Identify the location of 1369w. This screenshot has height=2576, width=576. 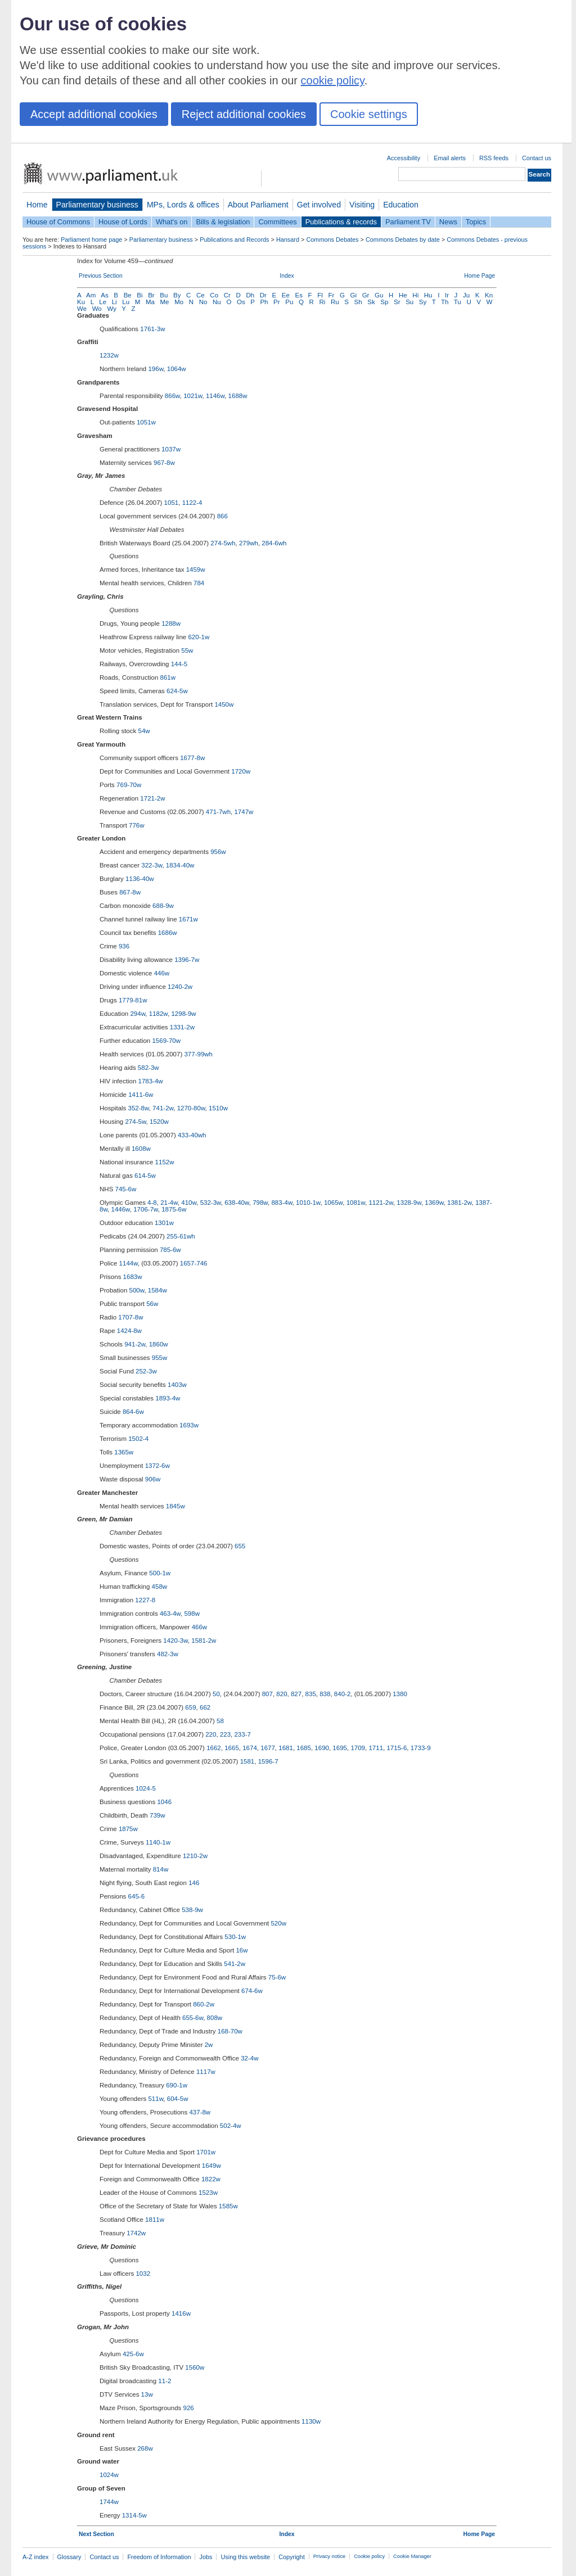
(434, 1202).